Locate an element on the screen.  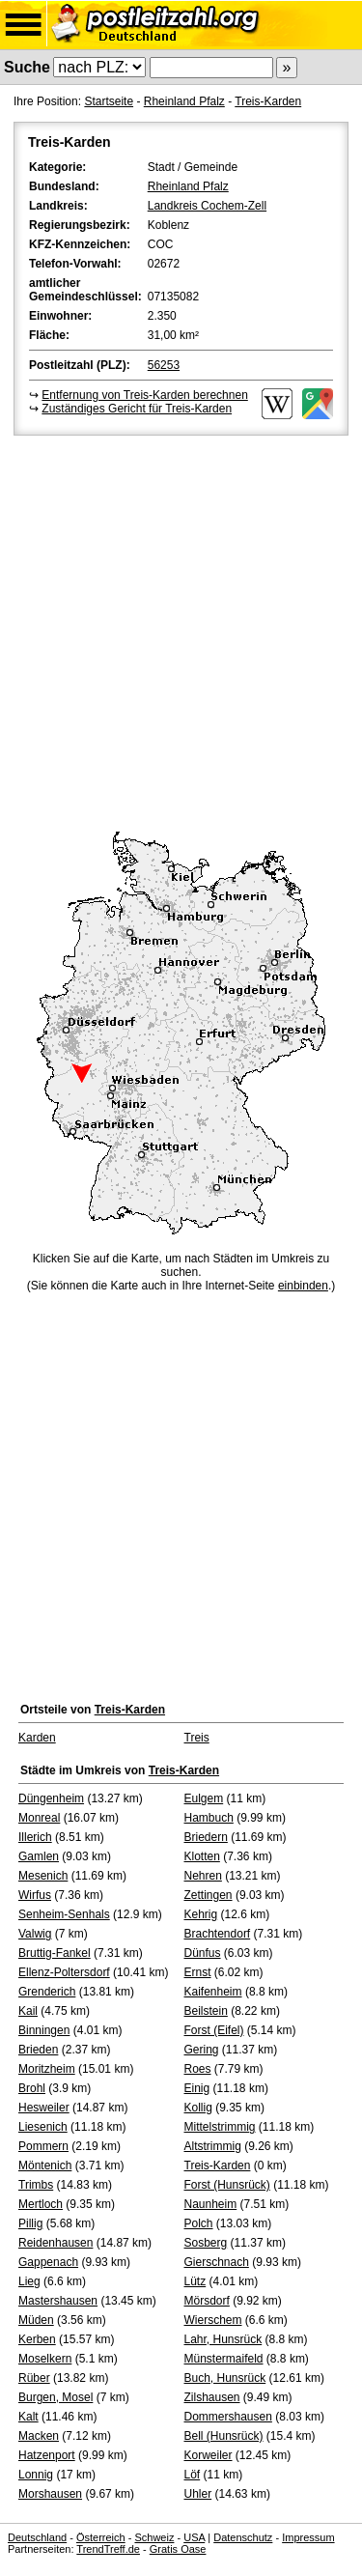
Liesenich is located at coordinates (43, 2127).